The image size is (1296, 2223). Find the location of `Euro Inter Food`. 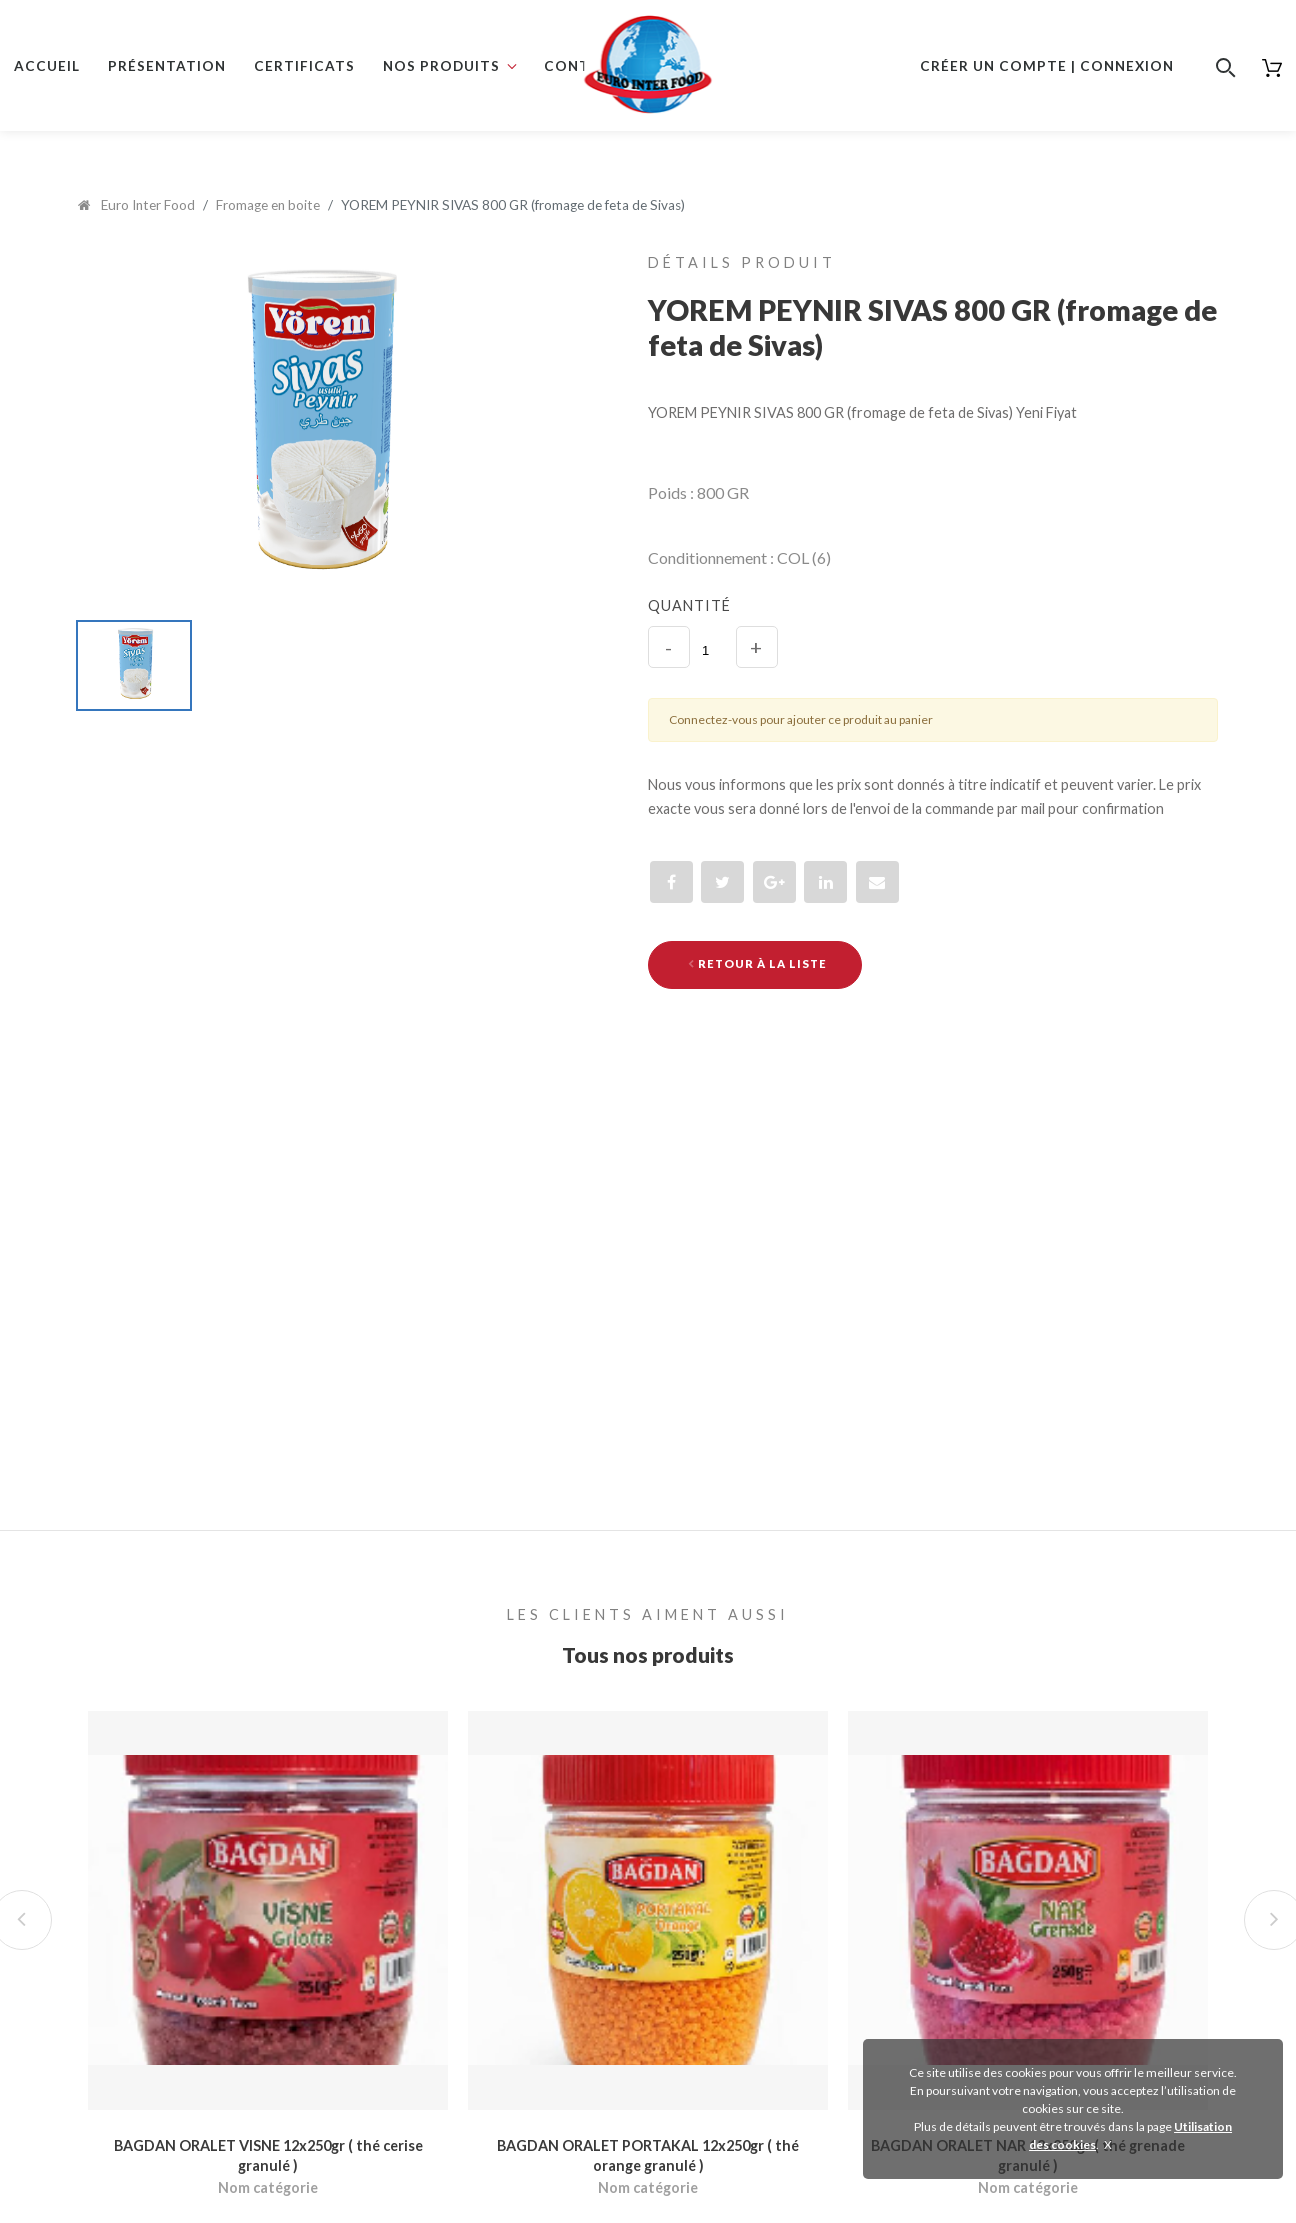

Euro Inter Food is located at coordinates (136, 205).